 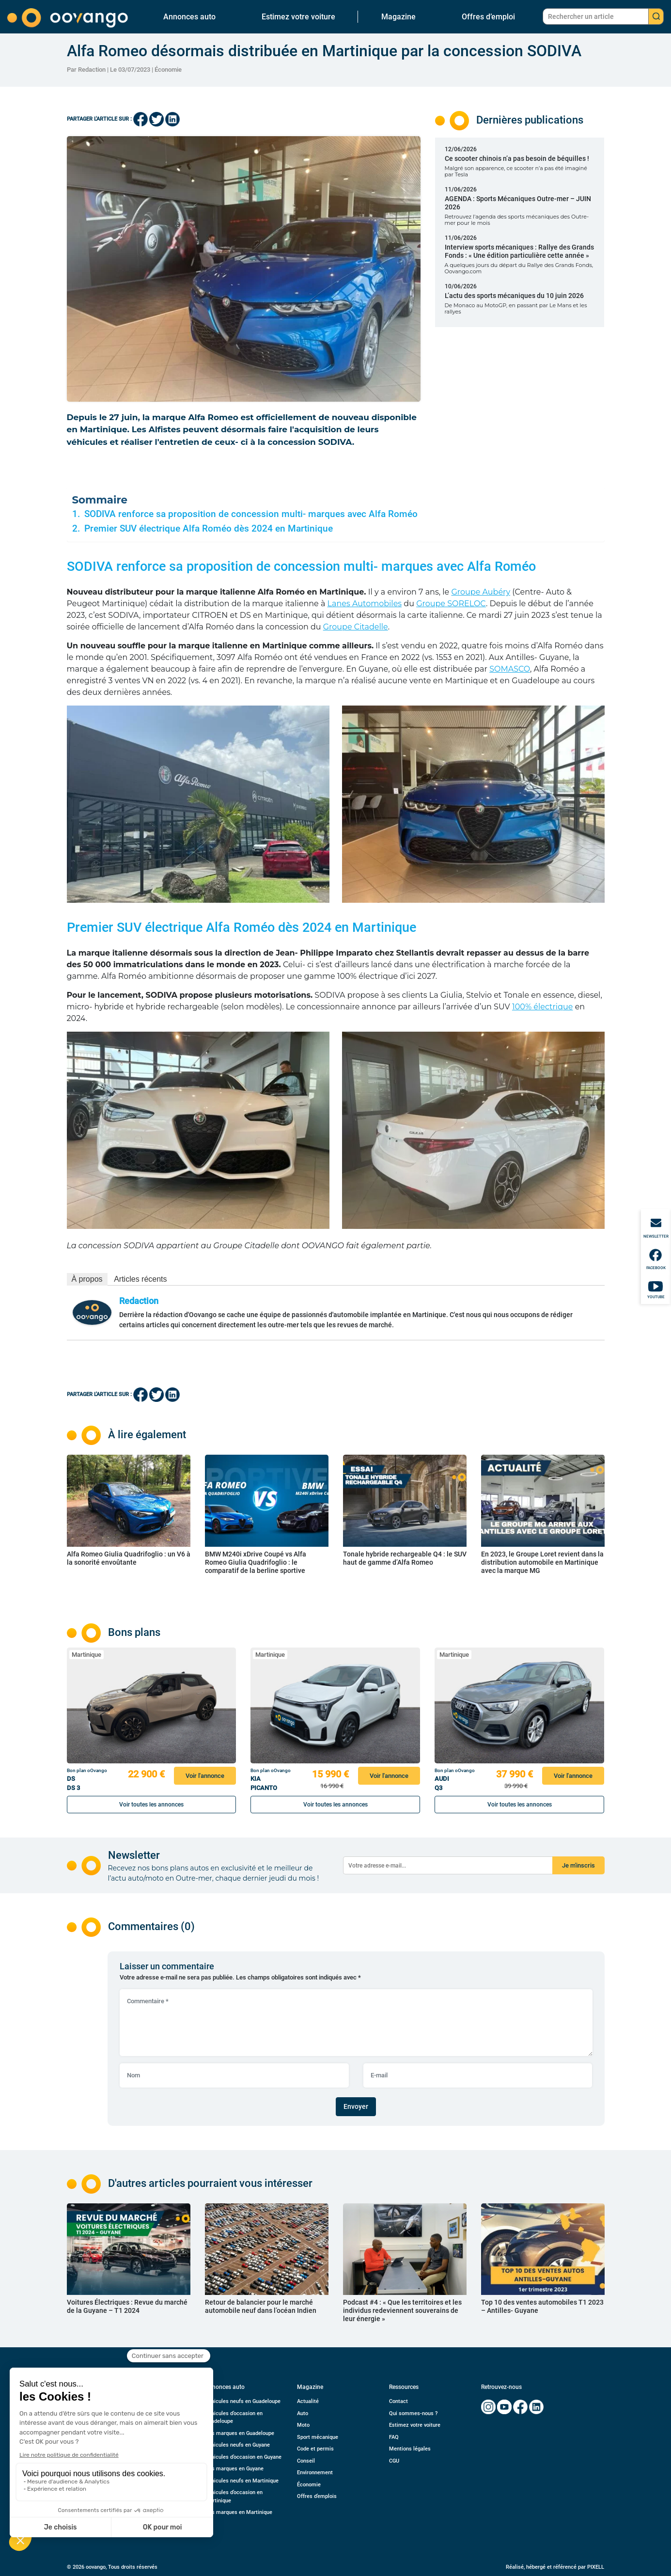 What do you see at coordinates (355, 2106) in the screenshot?
I see `Envoyer` at bounding box center [355, 2106].